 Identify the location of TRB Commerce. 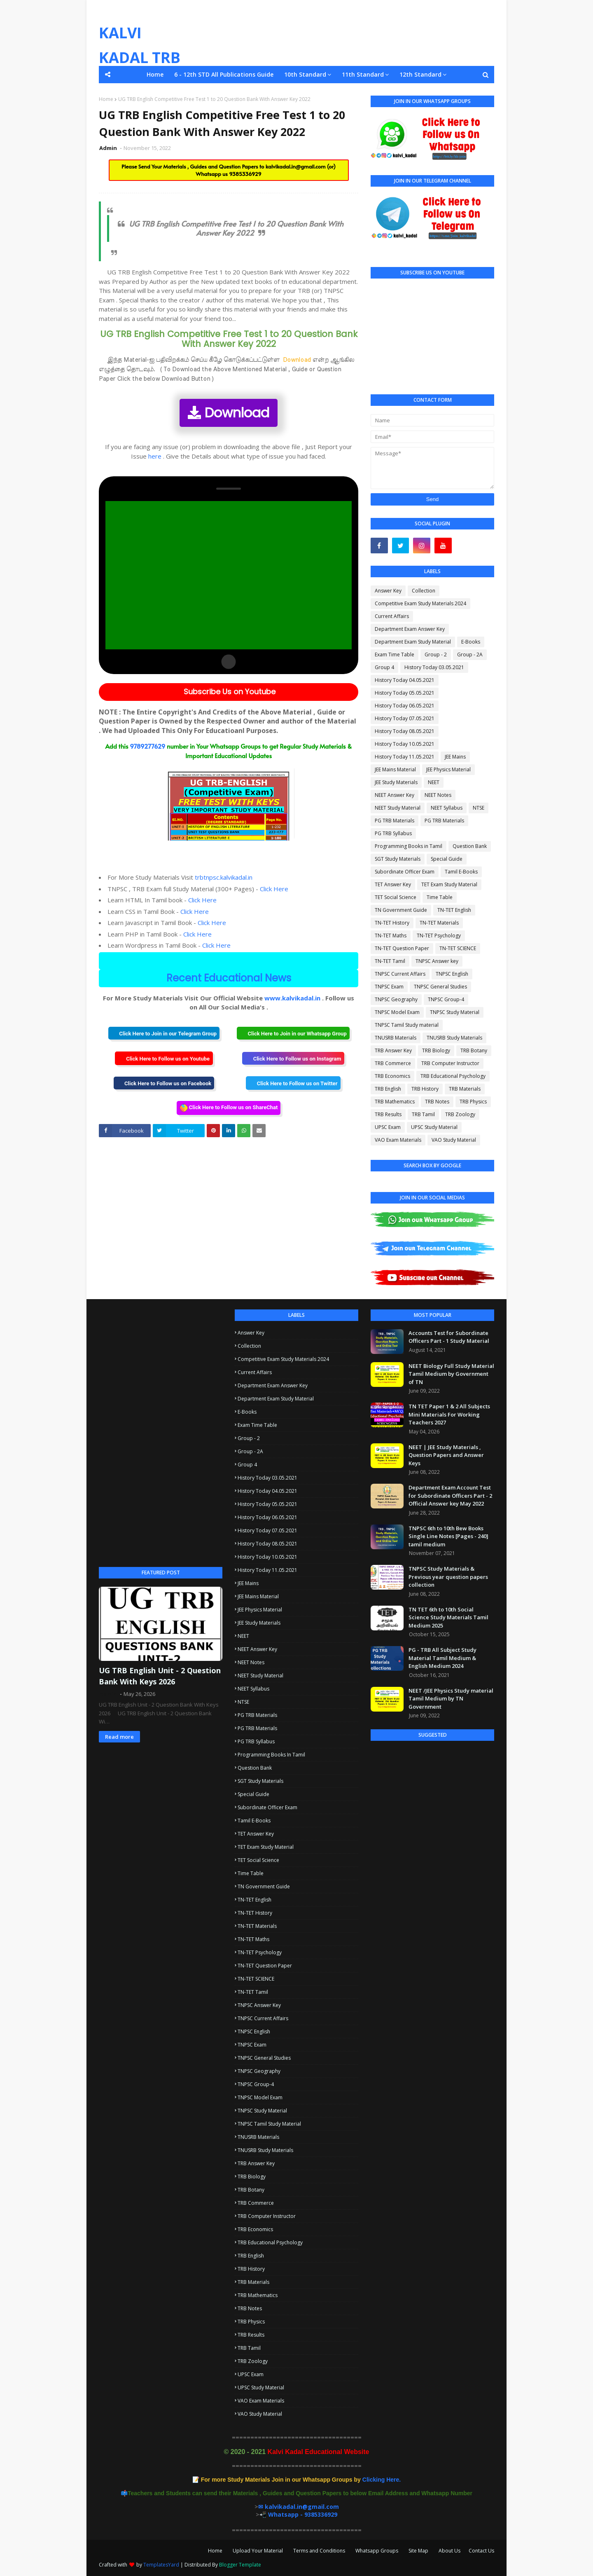
(393, 1063).